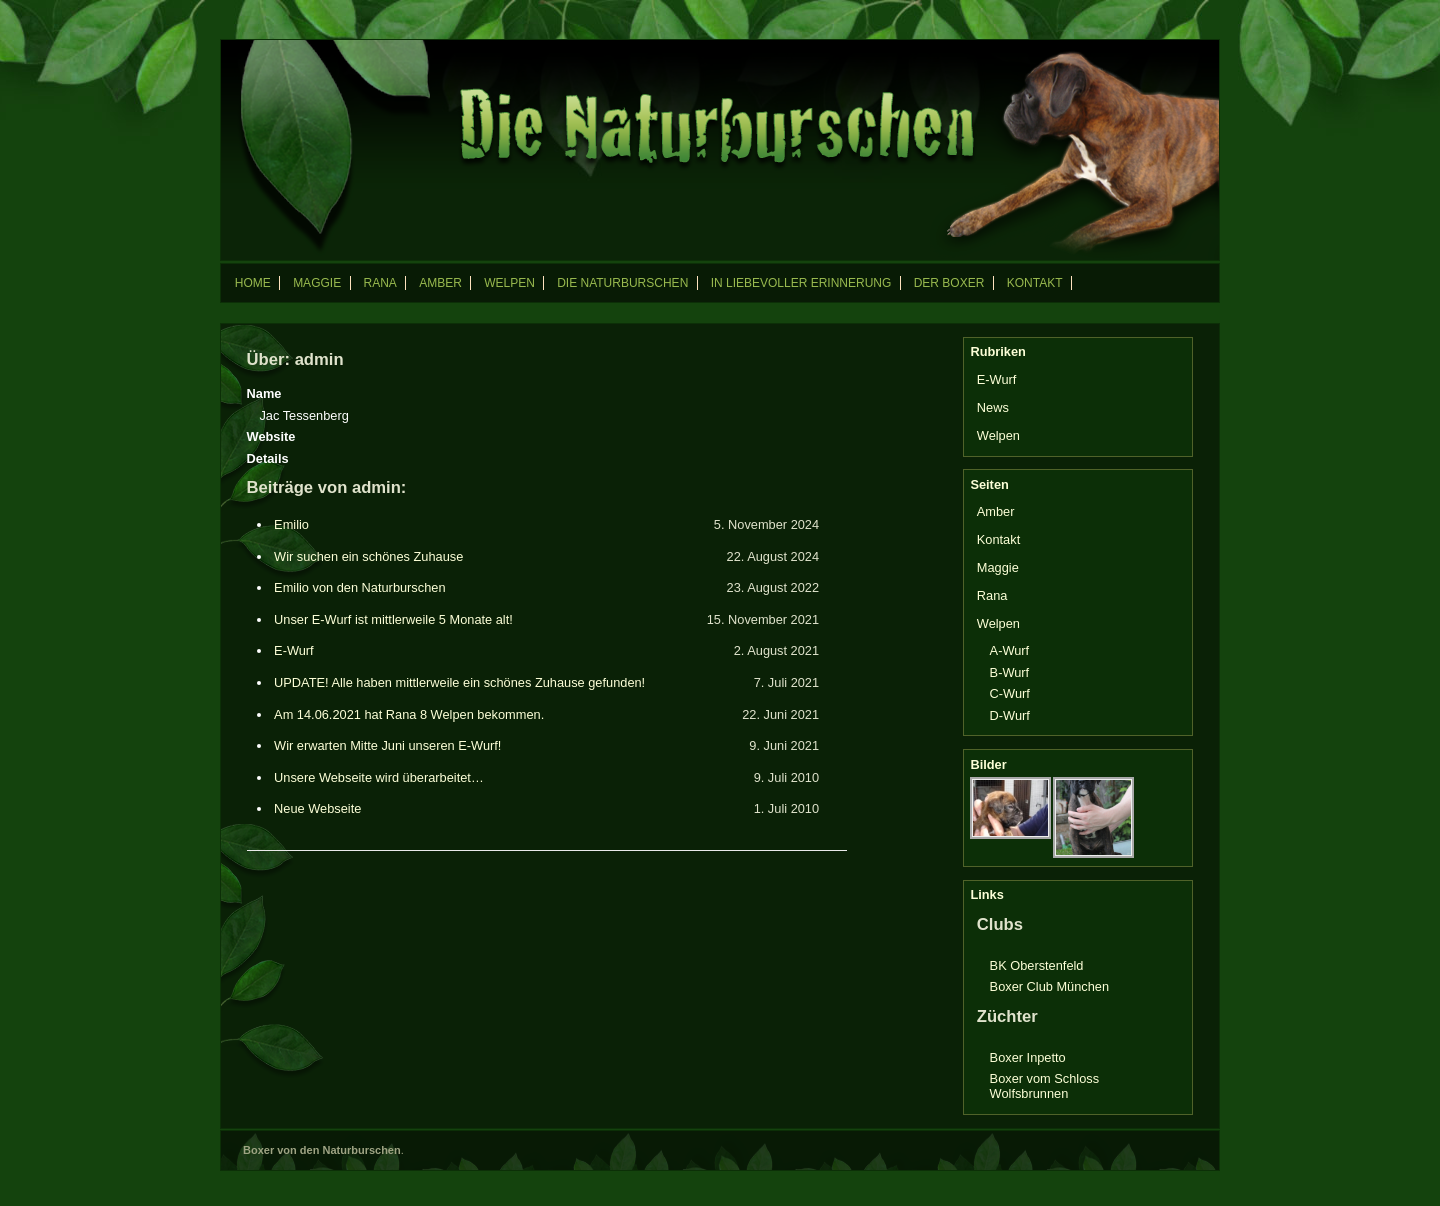 This screenshot has height=1206, width=1440. What do you see at coordinates (1010, 650) in the screenshot?
I see `A-Wurf` at bounding box center [1010, 650].